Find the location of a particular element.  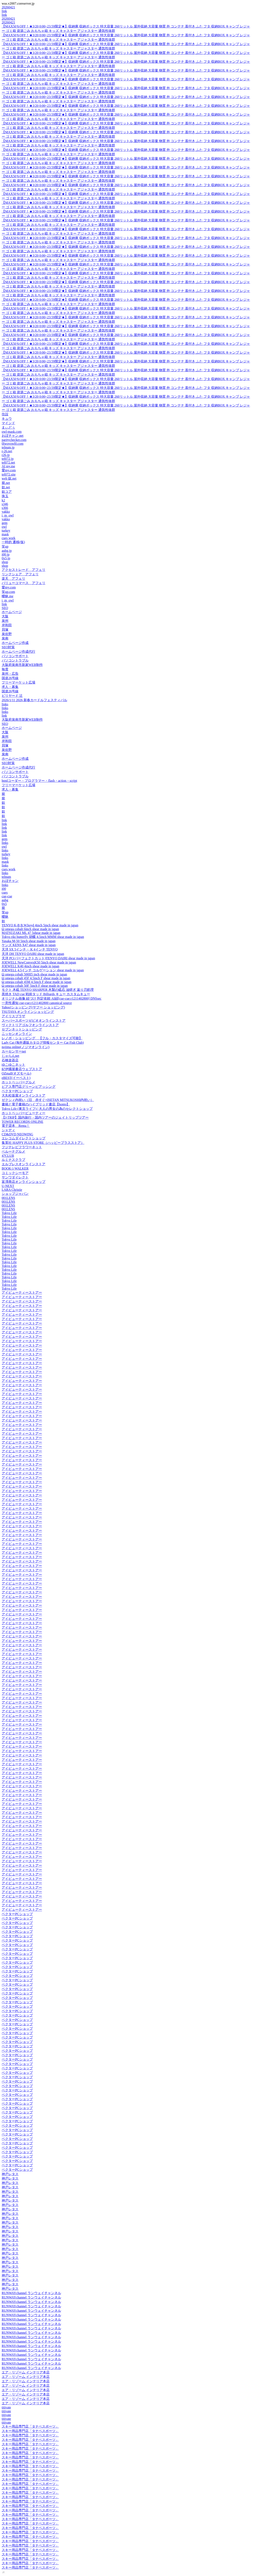

エルブレスオンラインストア is located at coordinates (23, 1164).